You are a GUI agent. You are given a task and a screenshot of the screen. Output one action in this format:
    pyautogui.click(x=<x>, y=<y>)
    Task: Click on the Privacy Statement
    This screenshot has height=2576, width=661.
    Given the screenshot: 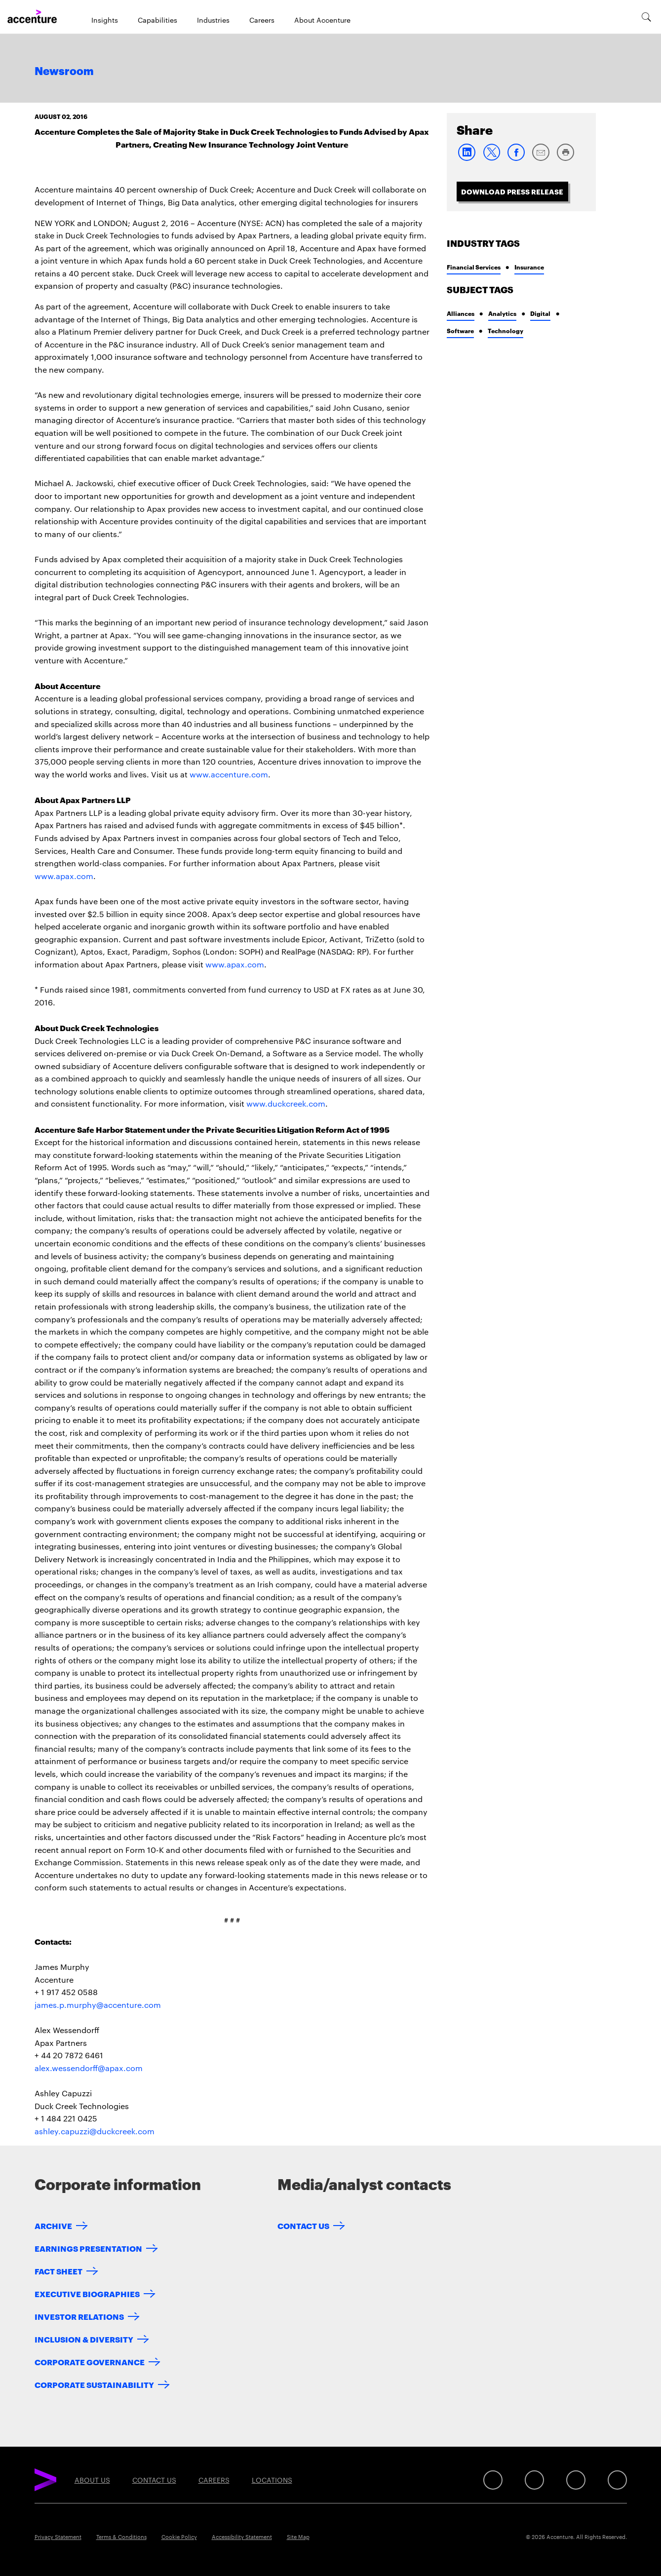 What is the action you would take?
    pyautogui.click(x=58, y=2536)
    